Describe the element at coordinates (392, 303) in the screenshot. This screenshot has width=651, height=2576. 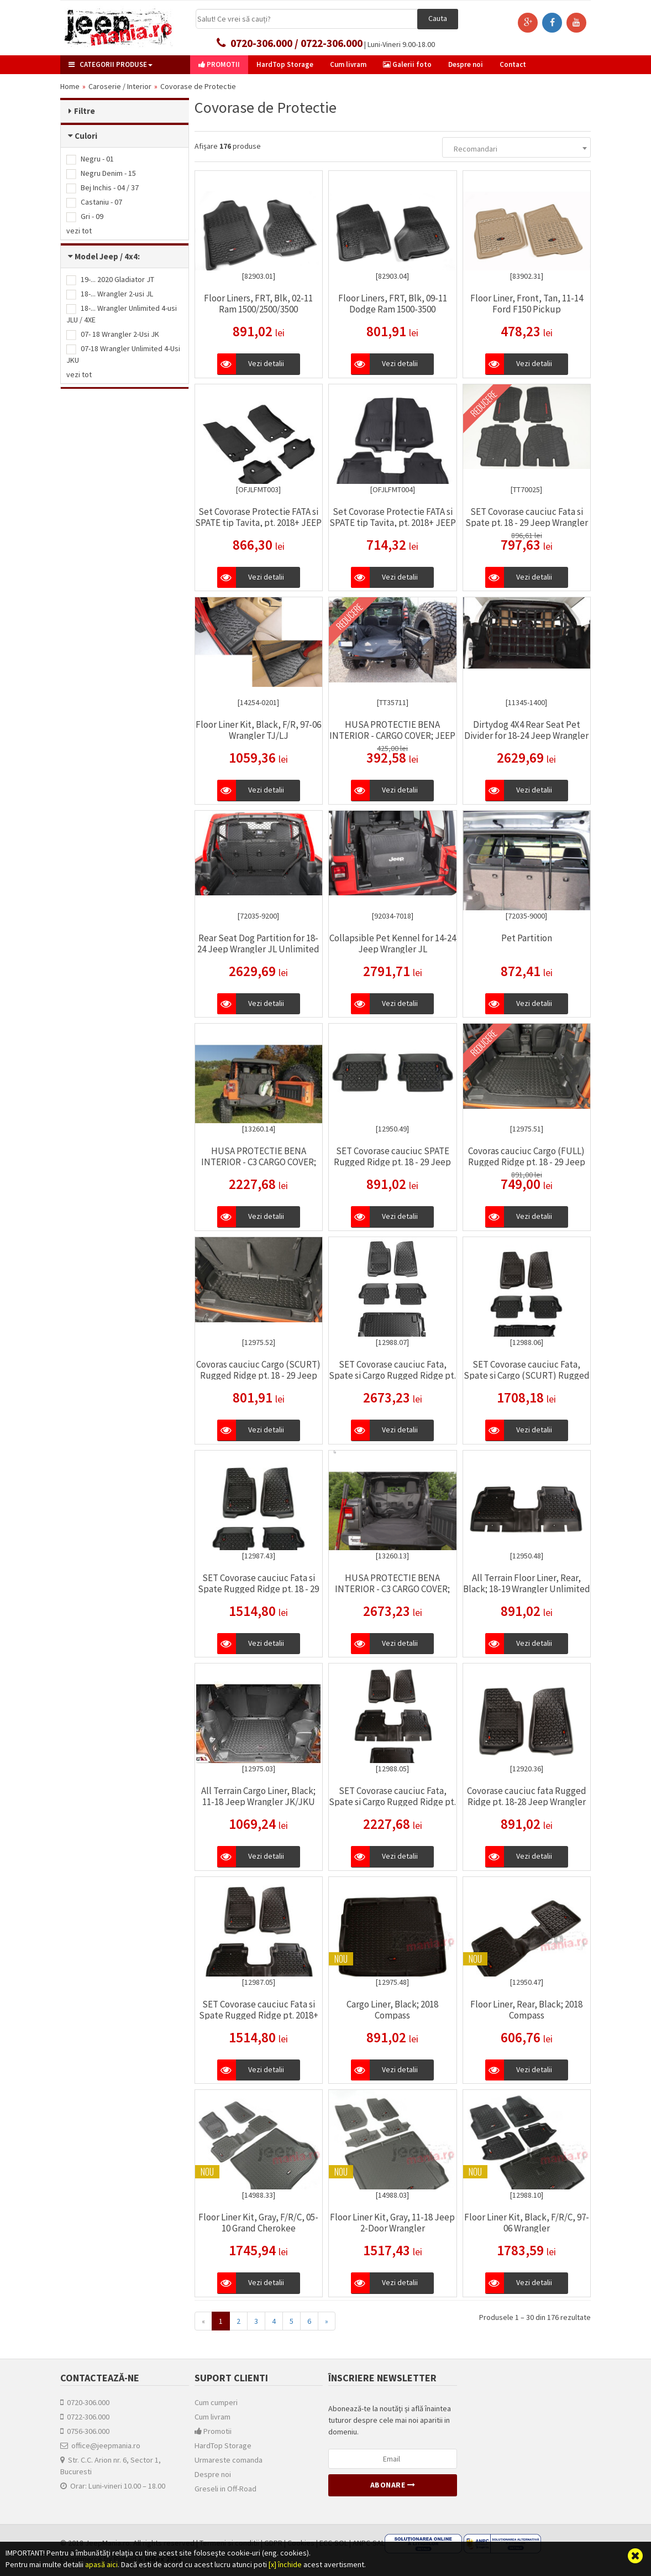
I see `Floor Liners, FRT, Blk, 09-11 Dodge Ram 1500-3500` at that location.